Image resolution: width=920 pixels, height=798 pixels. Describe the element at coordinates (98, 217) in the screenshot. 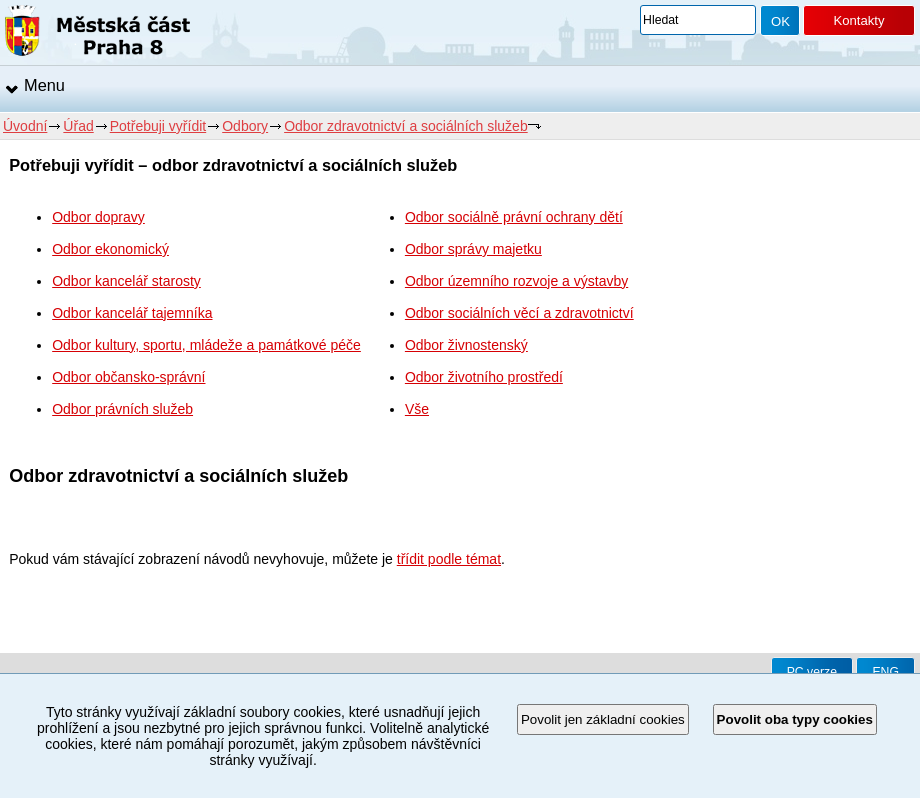

I see `Odbor dopravy` at that location.